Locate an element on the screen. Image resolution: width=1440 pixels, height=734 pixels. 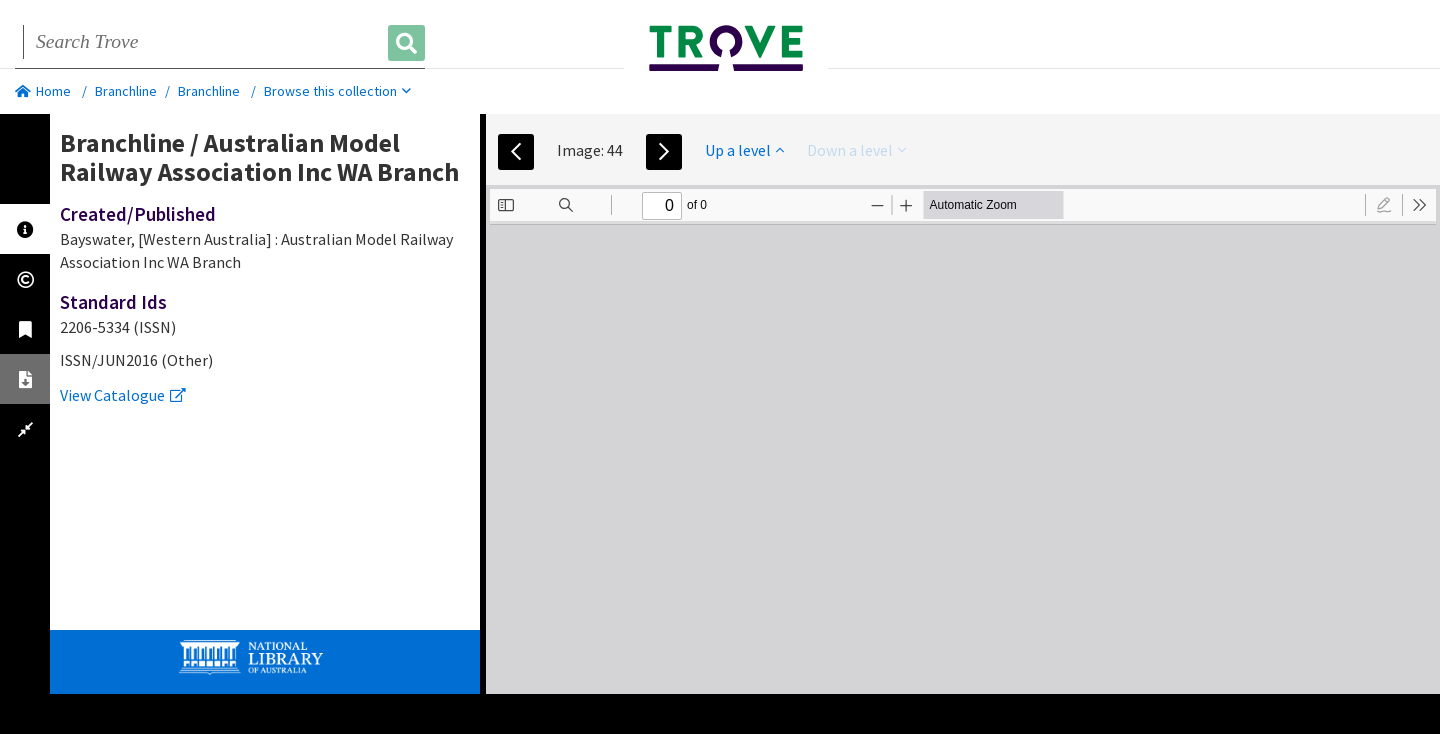
[radio] is located at coordinates (1384, 205).